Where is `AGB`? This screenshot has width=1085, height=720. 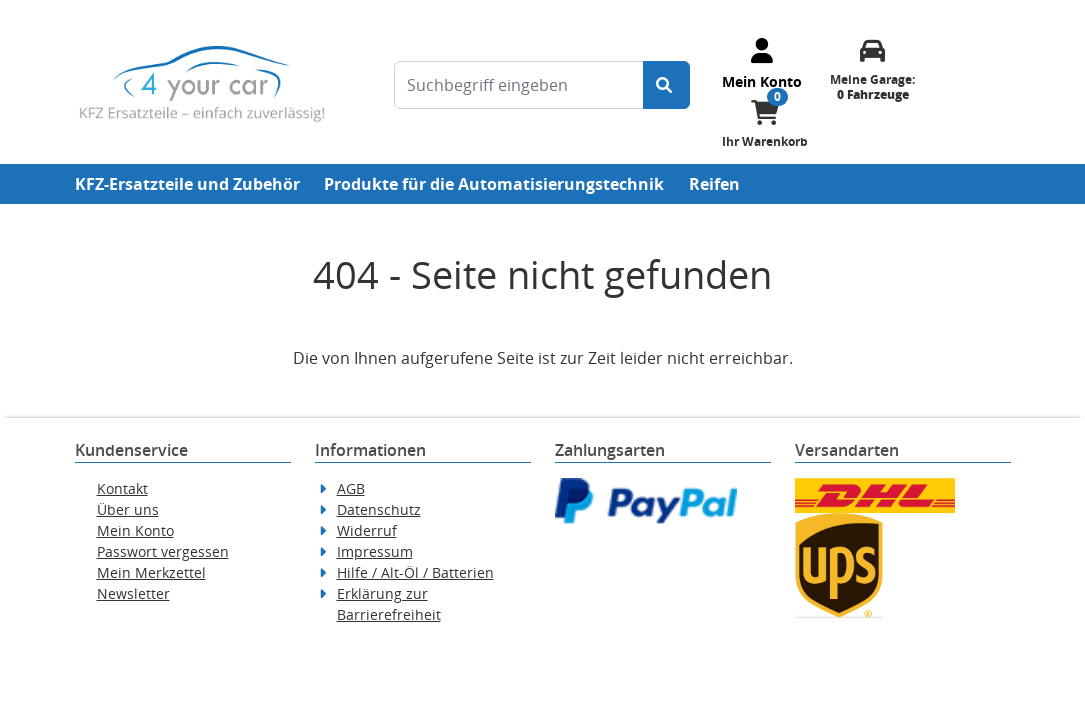 AGB is located at coordinates (351, 488).